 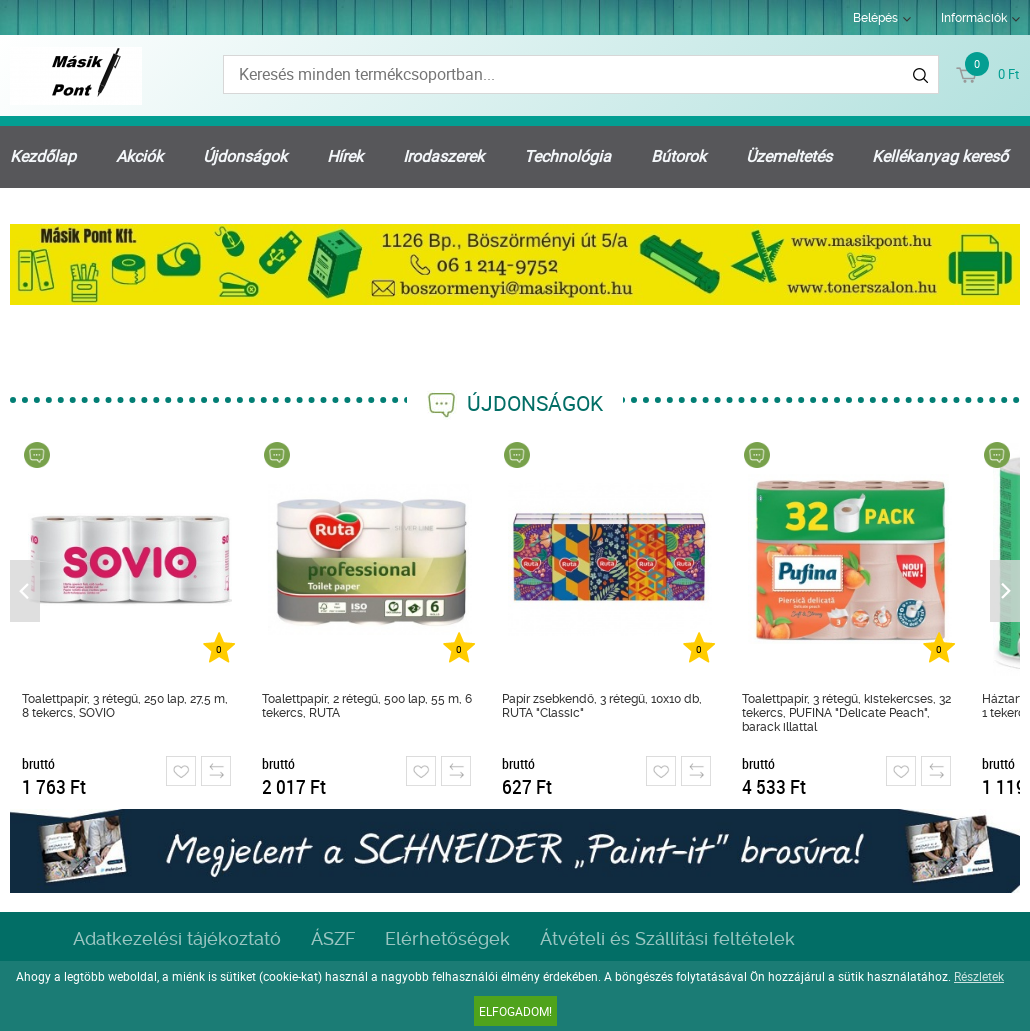 I want to click on Toalettpapír, 2 rétegű, 500 lap, 55 m, 6 tekercs, RUTA, so click(x=367, y=706).